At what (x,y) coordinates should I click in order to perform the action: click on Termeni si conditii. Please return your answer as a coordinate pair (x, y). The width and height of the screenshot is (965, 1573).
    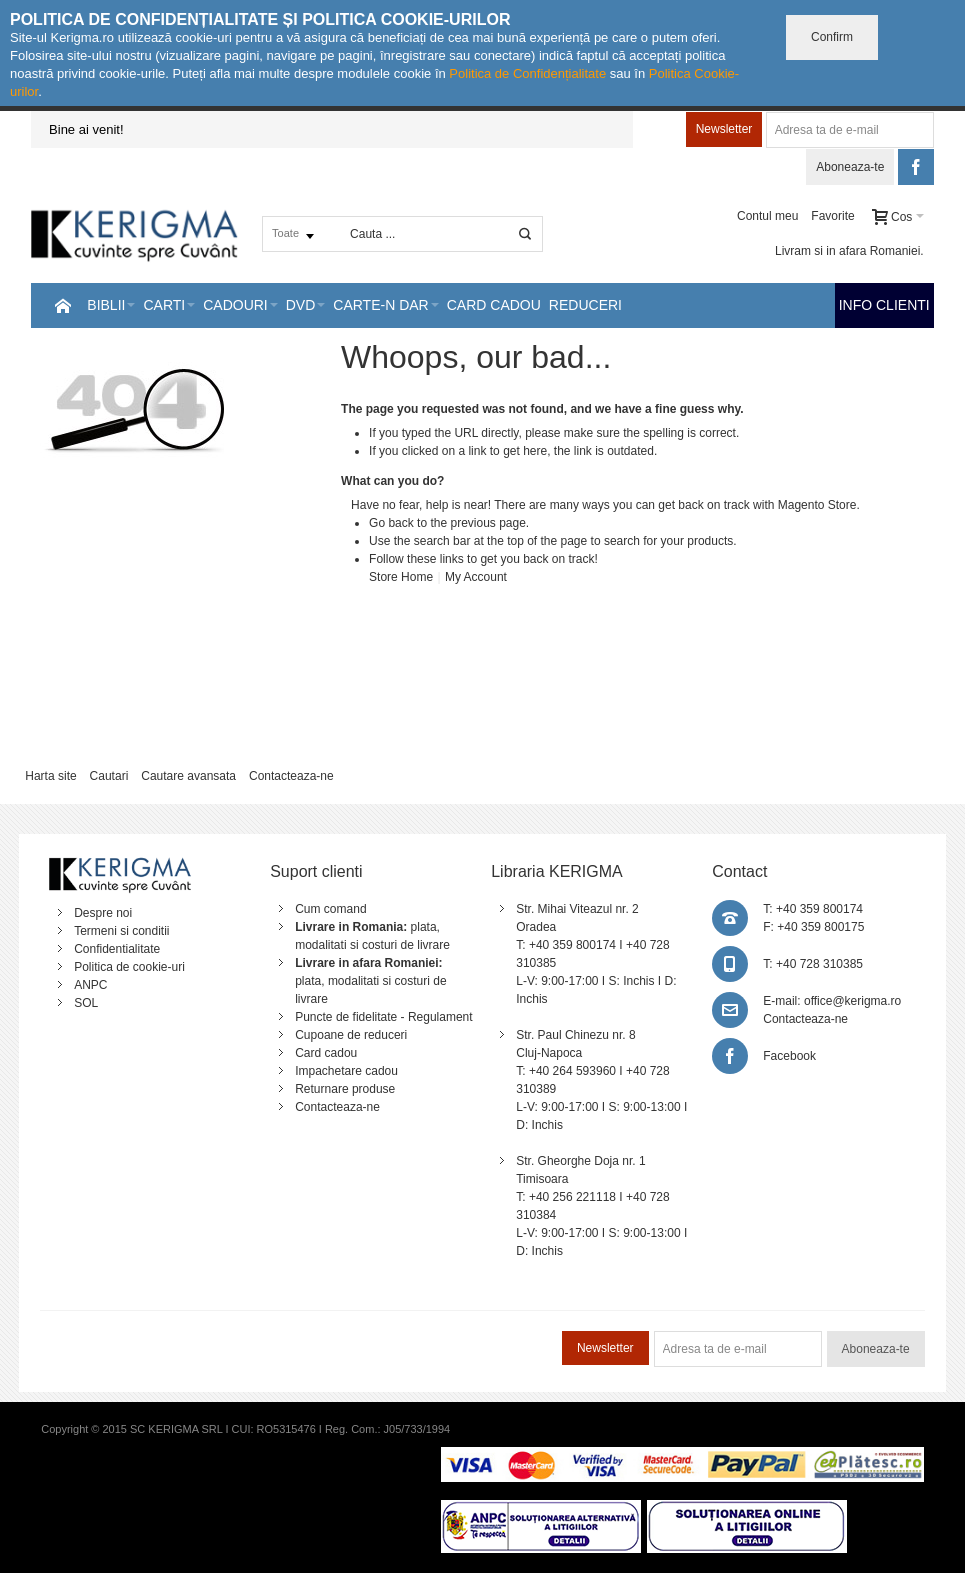
    Looking at the image, I should click on (121, 931).